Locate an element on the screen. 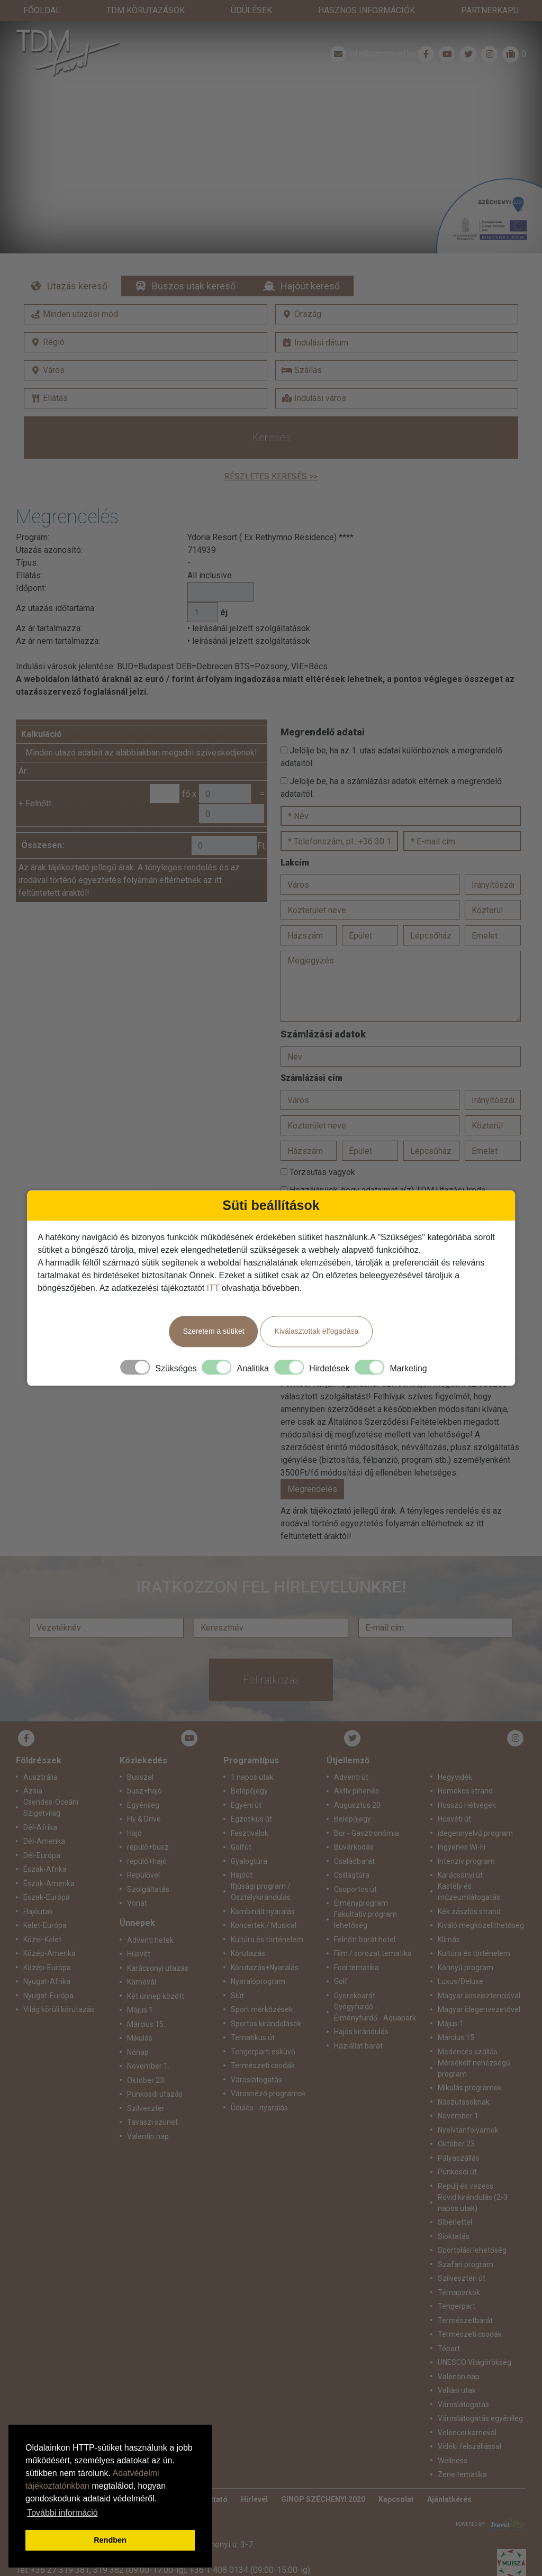  Közép-Európa is located at coordinates (47, 1946).